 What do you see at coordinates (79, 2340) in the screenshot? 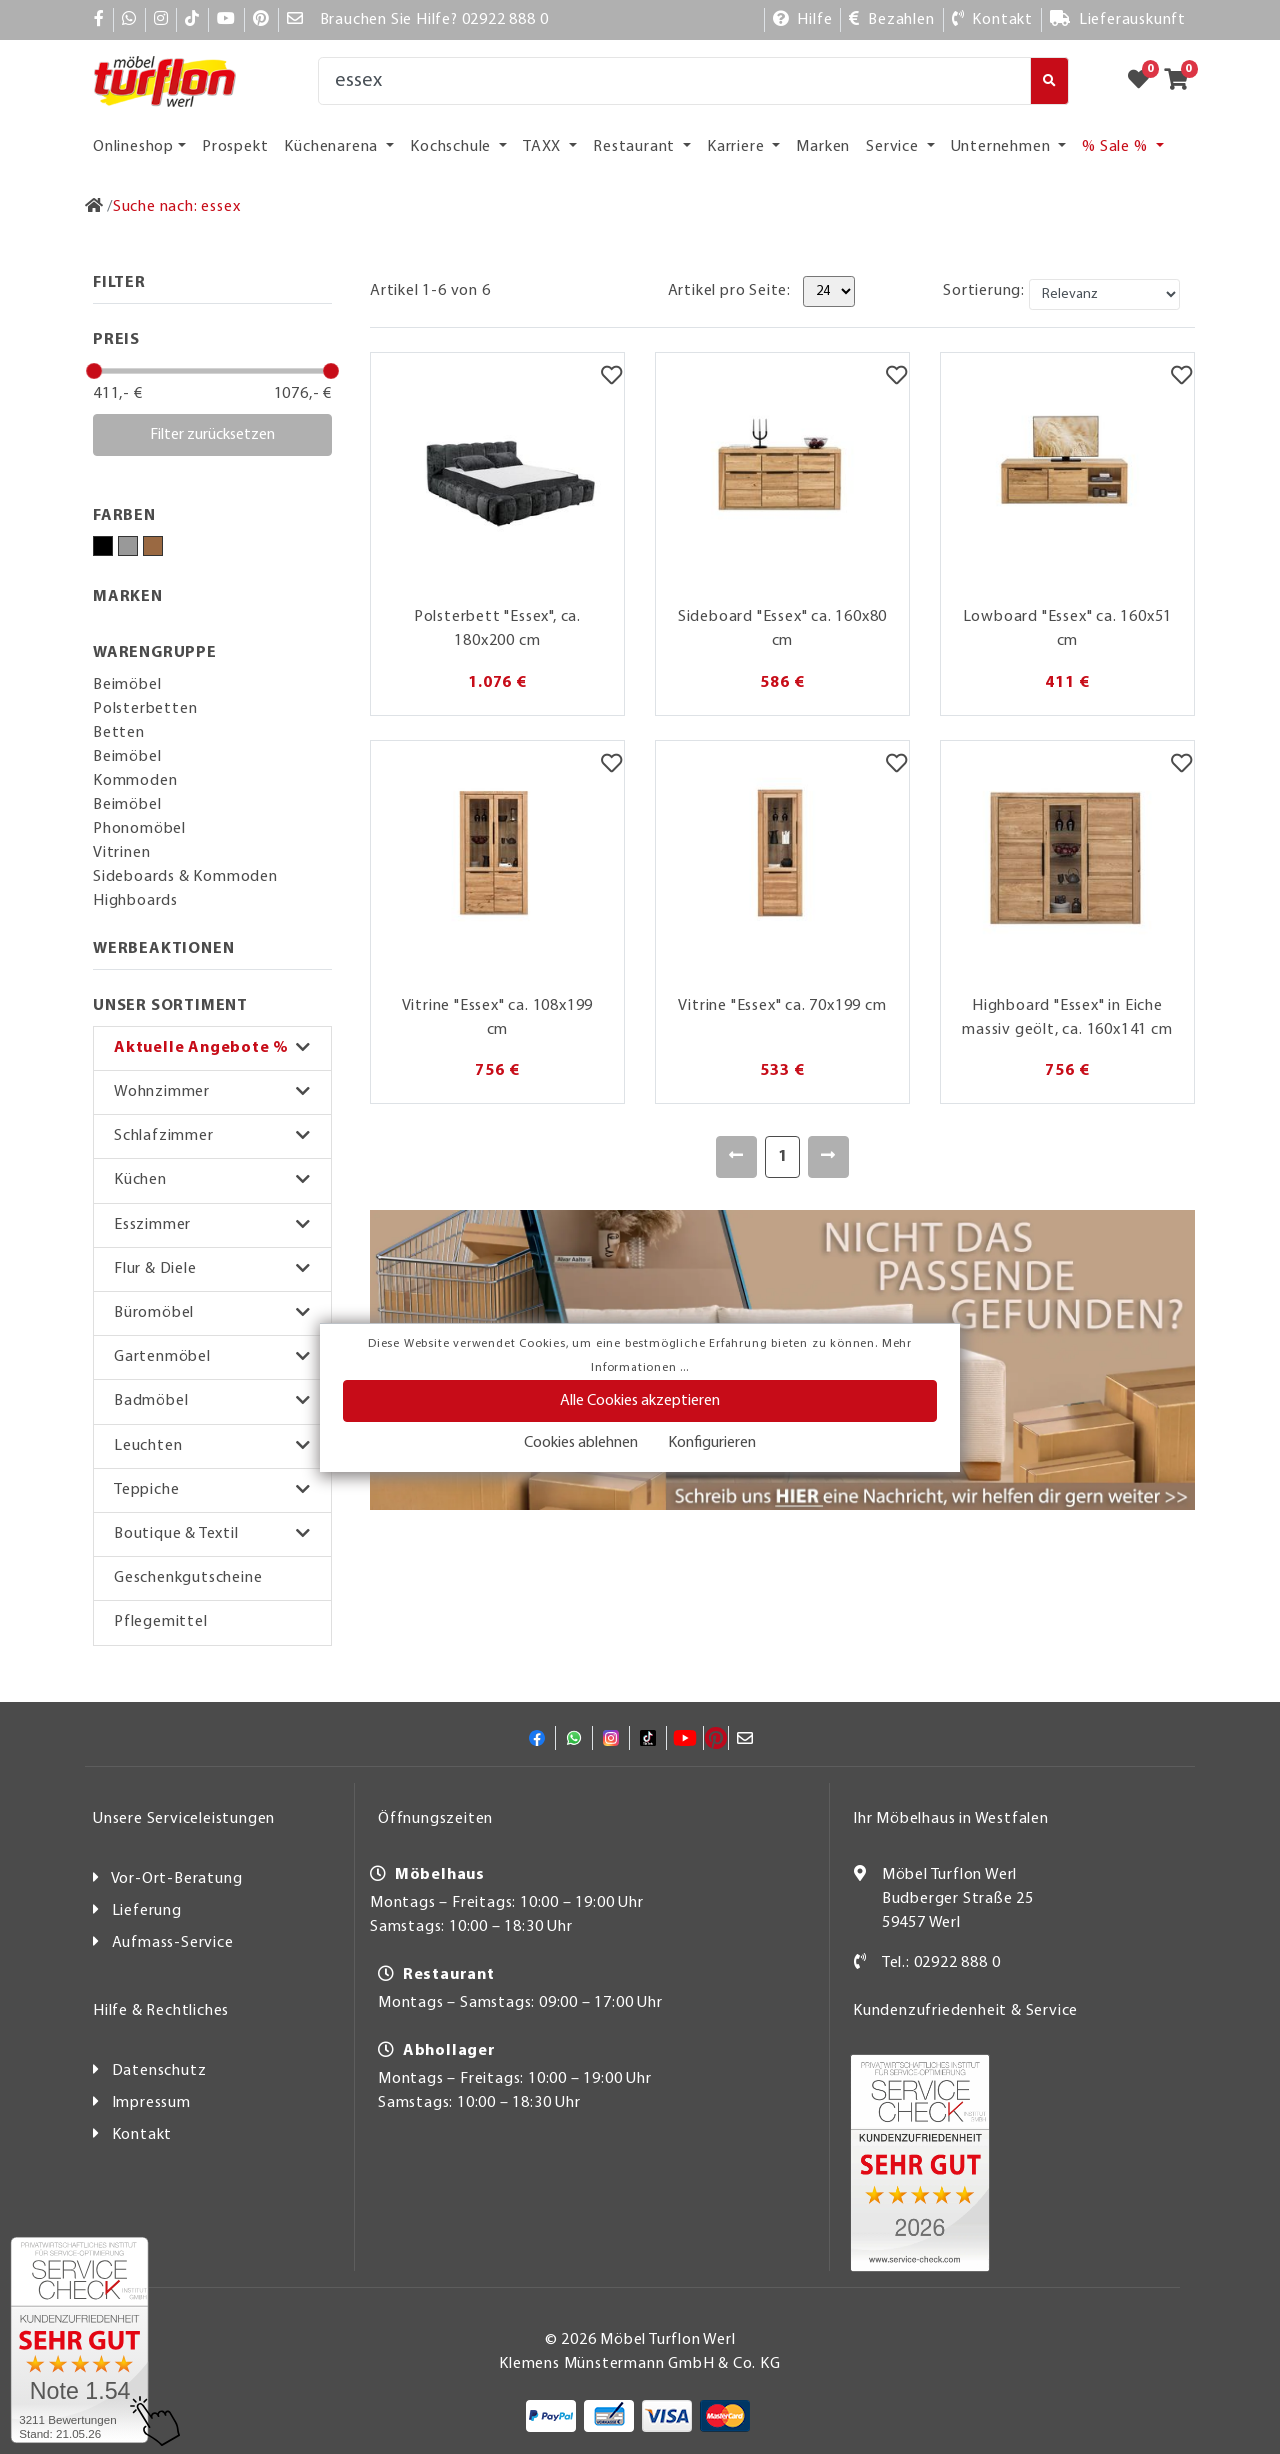
I see `[Zum SERVICE-CHECK - Dieser Link öffnet eine neue Seite]` at bounding box center [79, 2340].